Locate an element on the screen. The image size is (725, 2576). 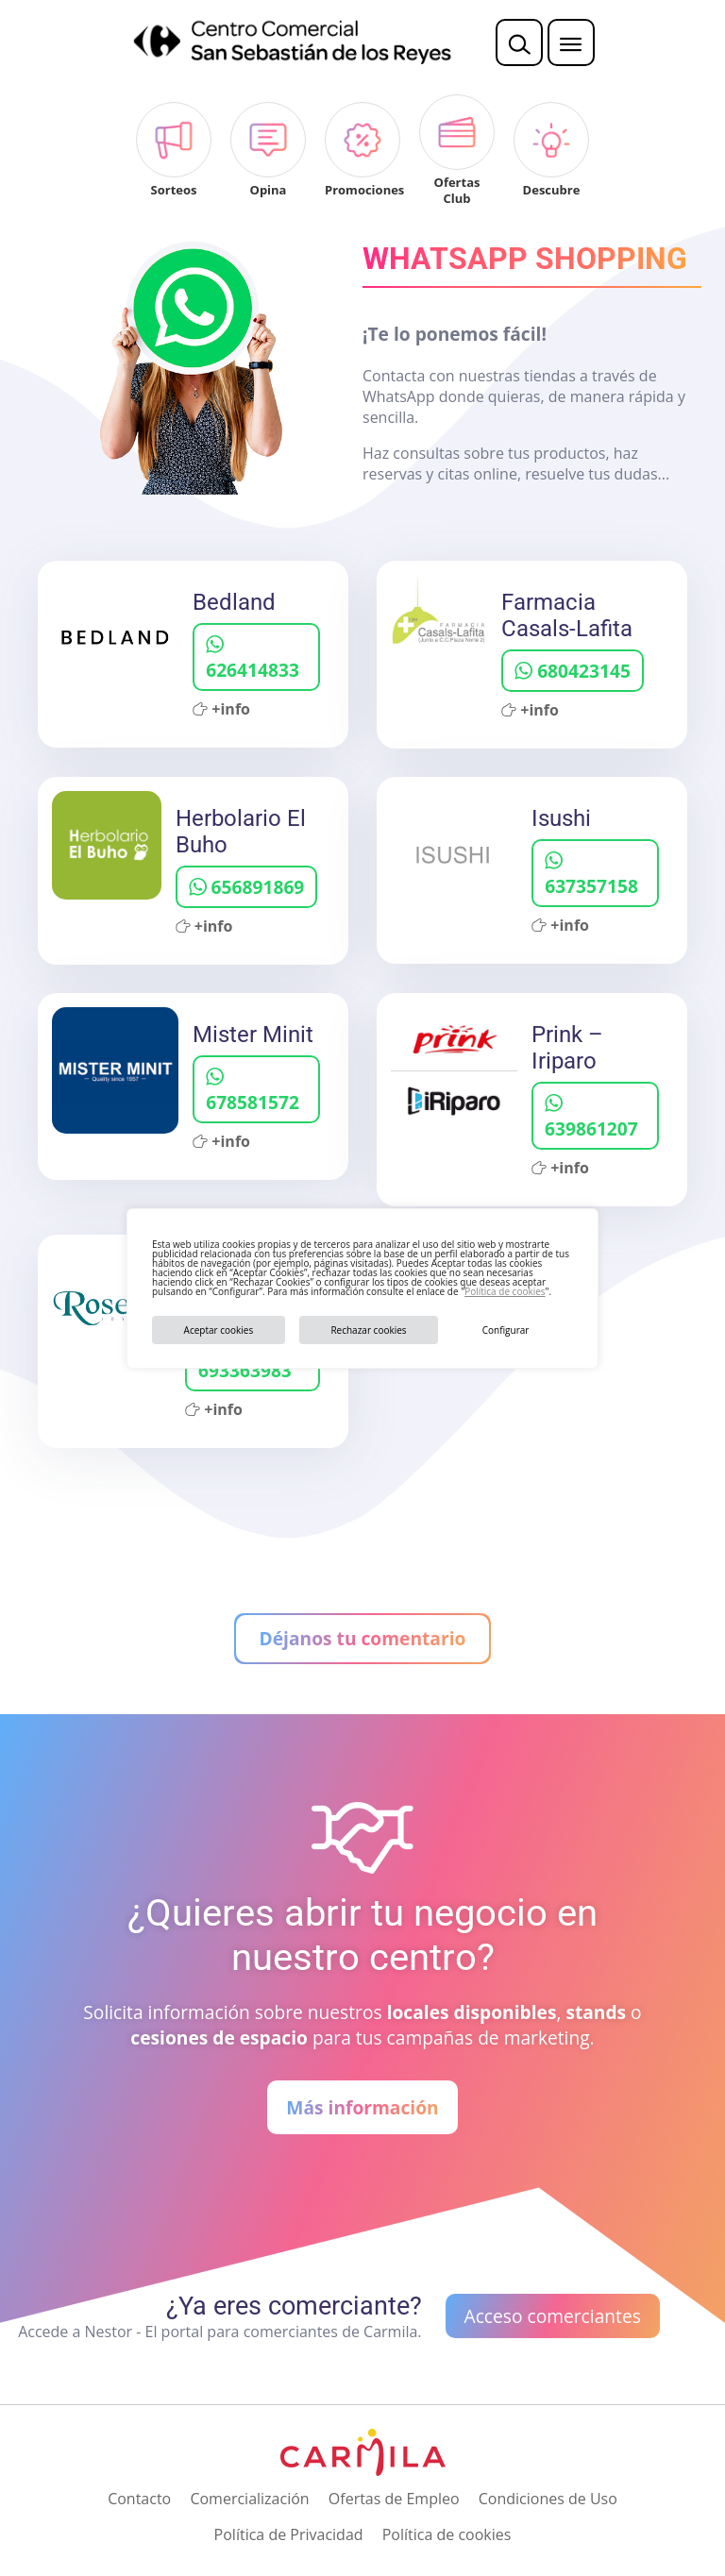
Aceptar cookies is located at coordinates (219, 1330).